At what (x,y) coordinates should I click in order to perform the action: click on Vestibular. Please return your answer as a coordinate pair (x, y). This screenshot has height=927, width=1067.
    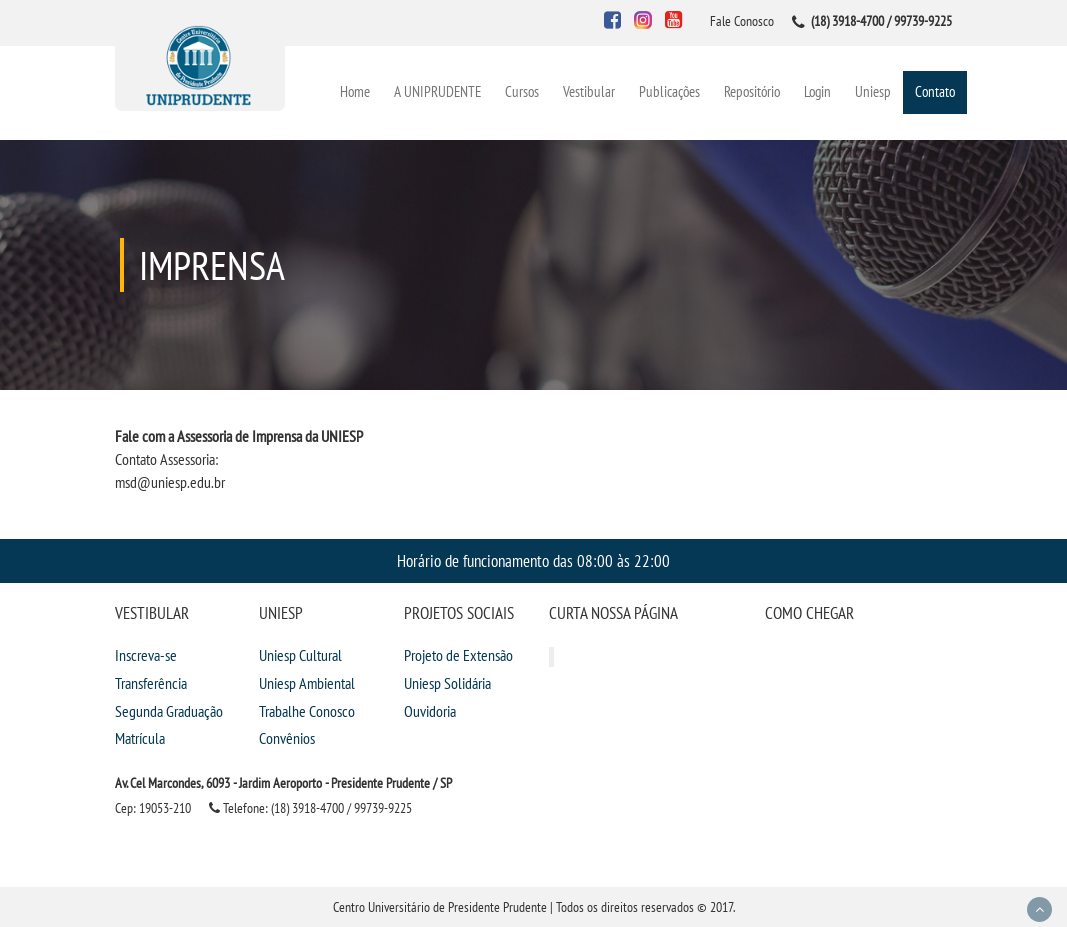
    Looking at the image, I should click on (589, 91).